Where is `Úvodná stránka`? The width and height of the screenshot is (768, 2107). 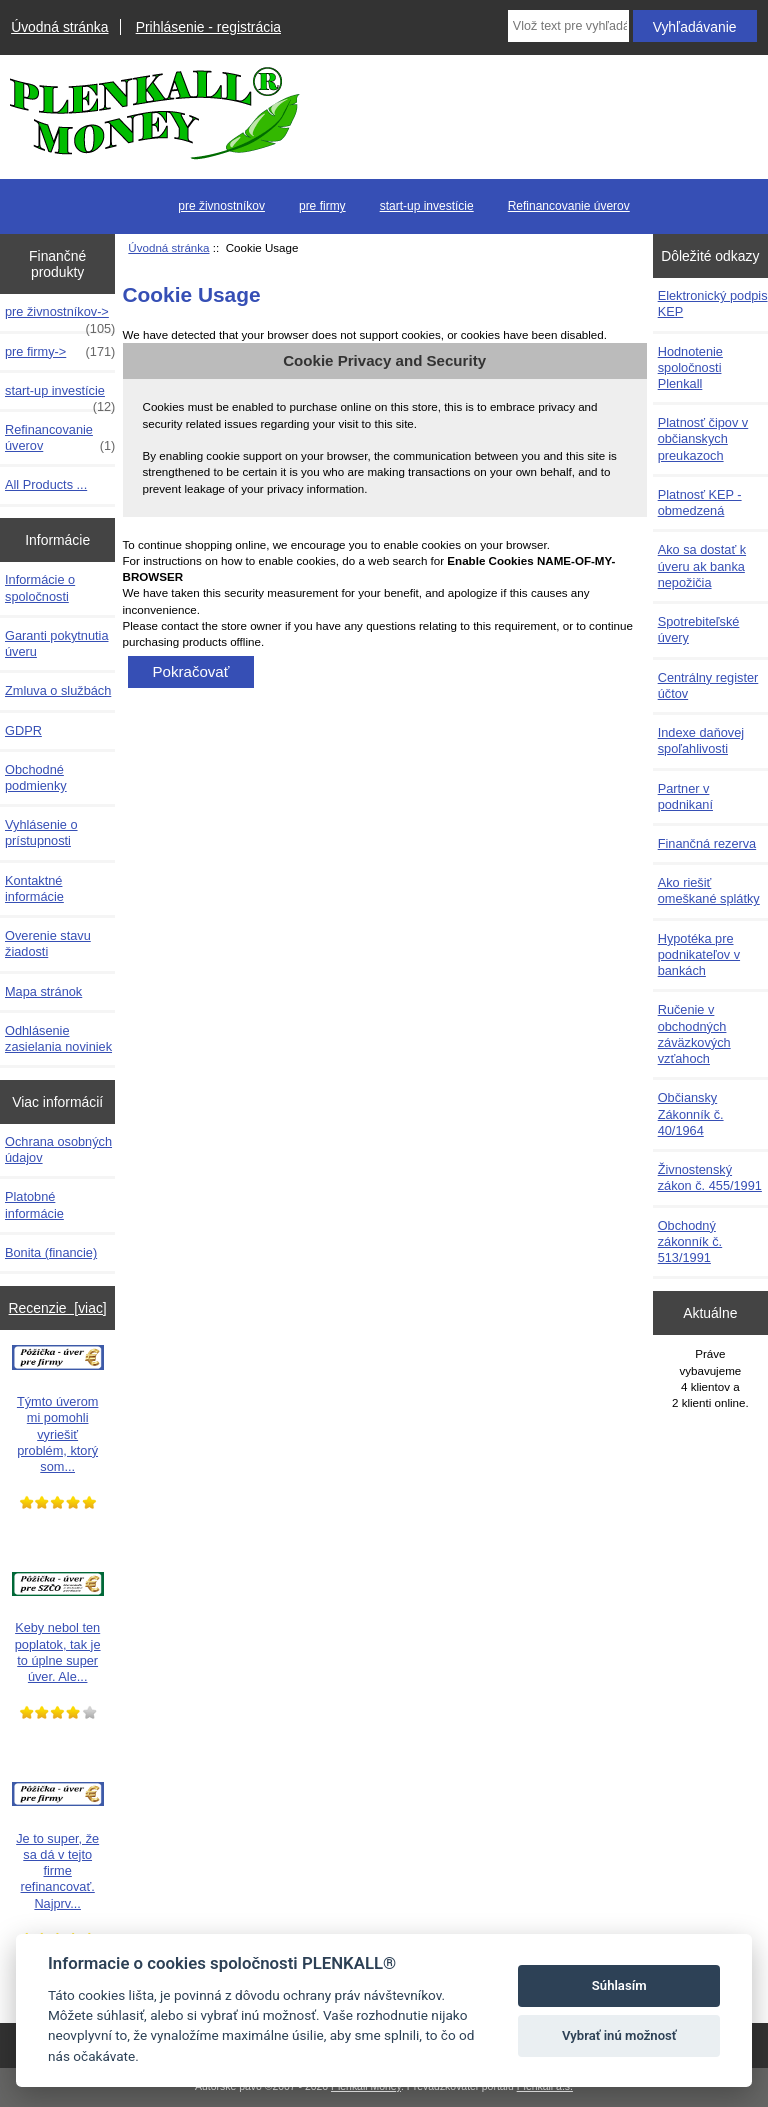 Úvodná stránka is located at coordinates (59, 27).